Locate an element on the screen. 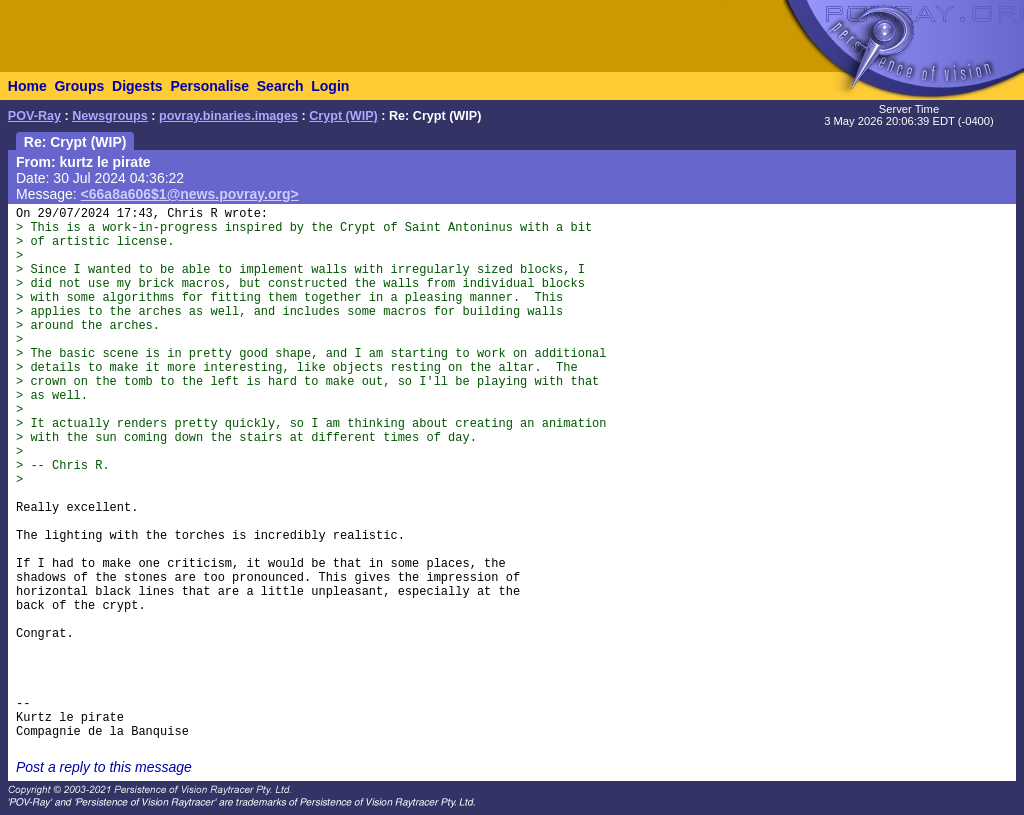 Image resolution: width=1024 pixels, height=815 pixels. Groups is located at coordinates (79, 86).